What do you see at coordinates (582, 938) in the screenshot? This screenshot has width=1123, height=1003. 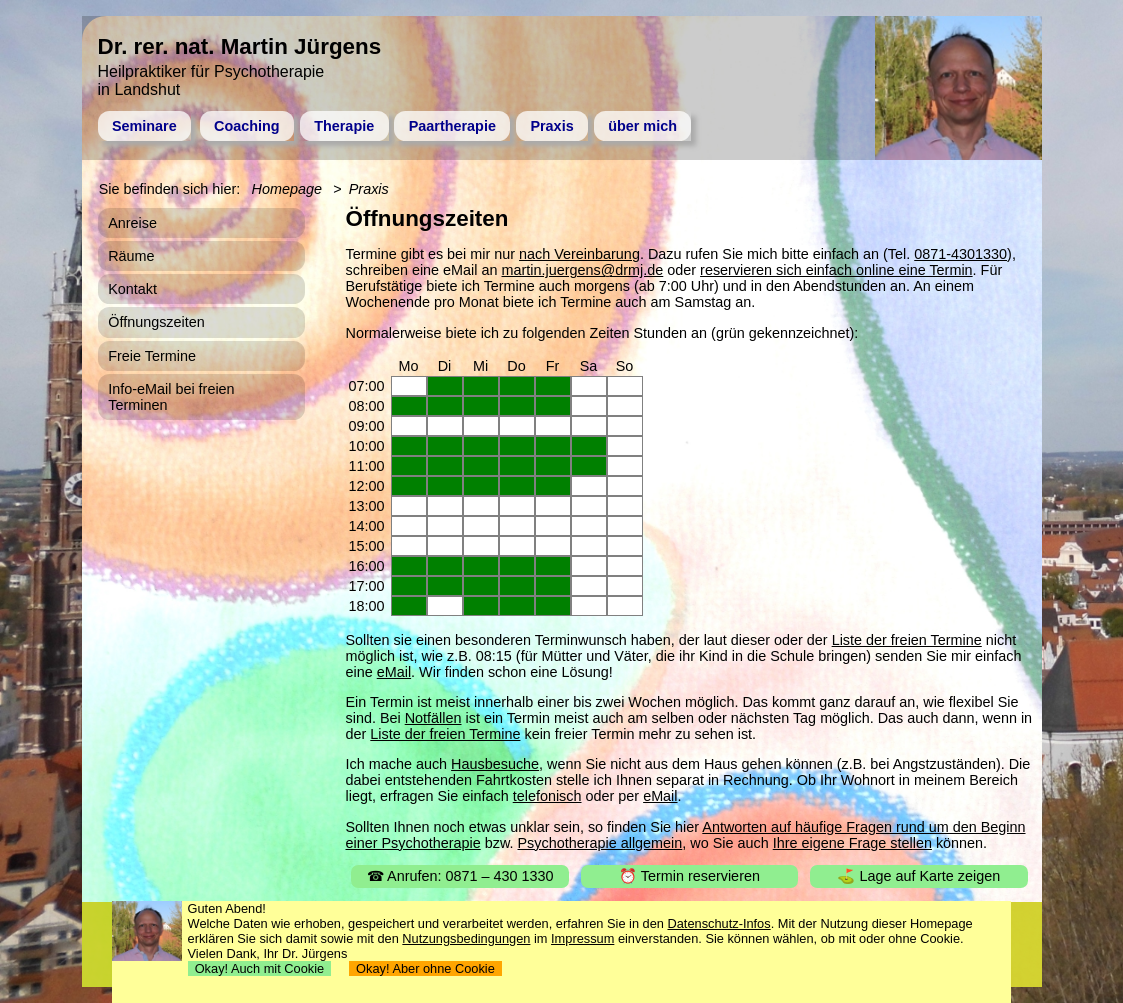 I see `Impressum` at bounding box center [582, 938].